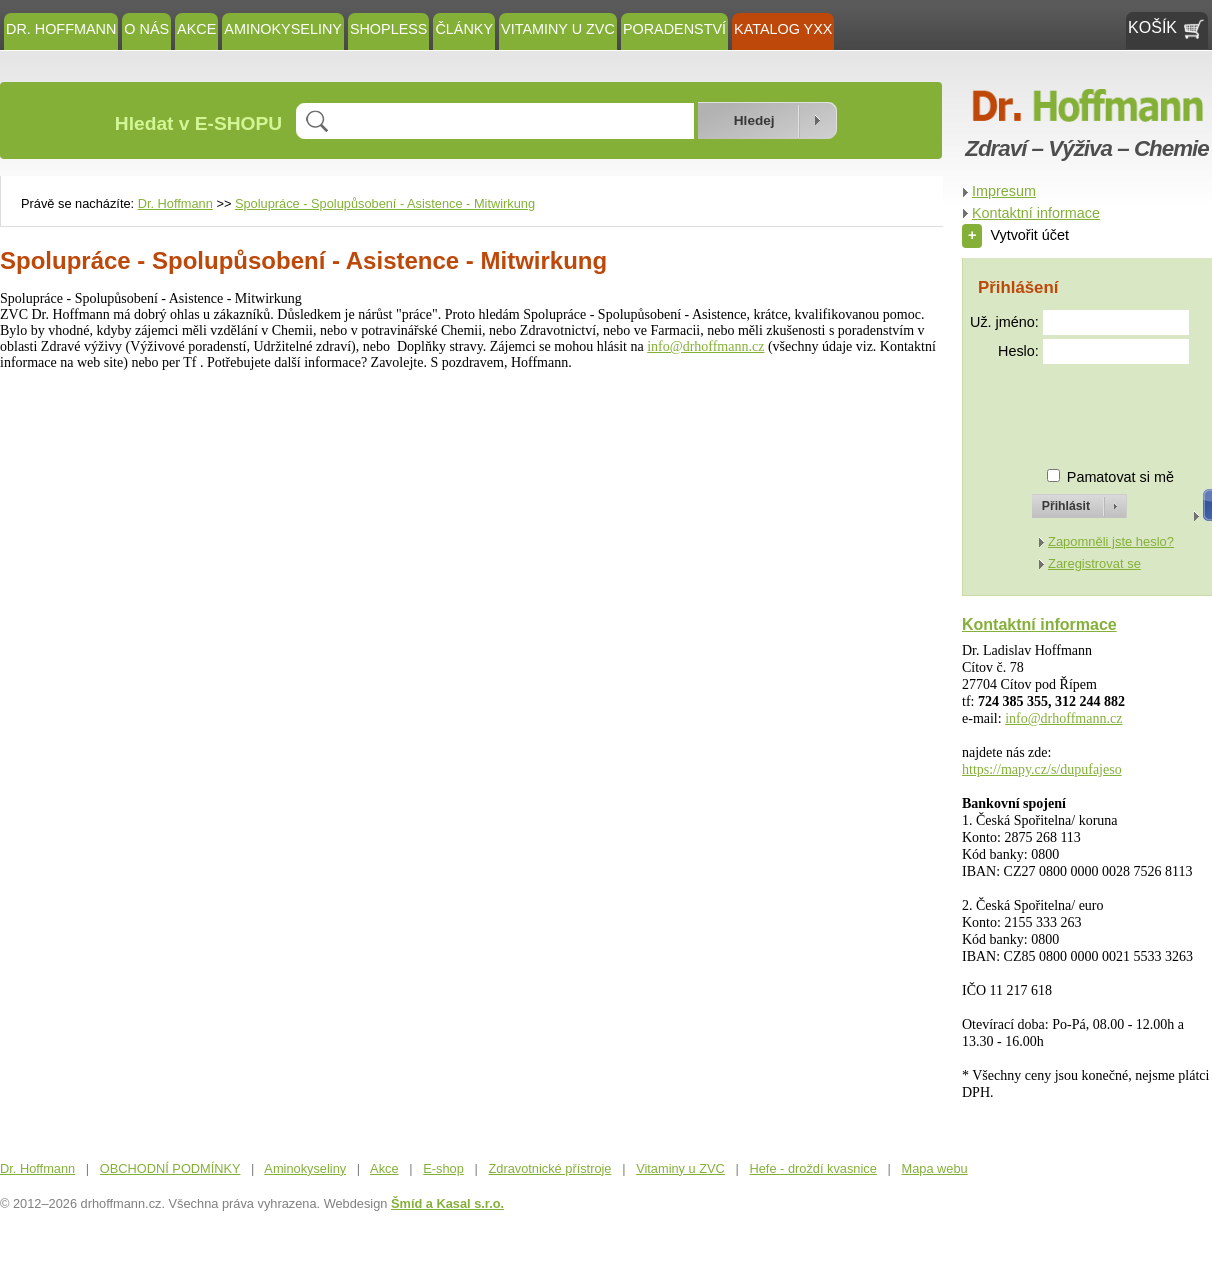 This screenshot has width=1212, height=1269. What do you see at coordinates (464, 29) in the screenshot?
I see `ČLÁNKY` at bounding box center [464, 29].